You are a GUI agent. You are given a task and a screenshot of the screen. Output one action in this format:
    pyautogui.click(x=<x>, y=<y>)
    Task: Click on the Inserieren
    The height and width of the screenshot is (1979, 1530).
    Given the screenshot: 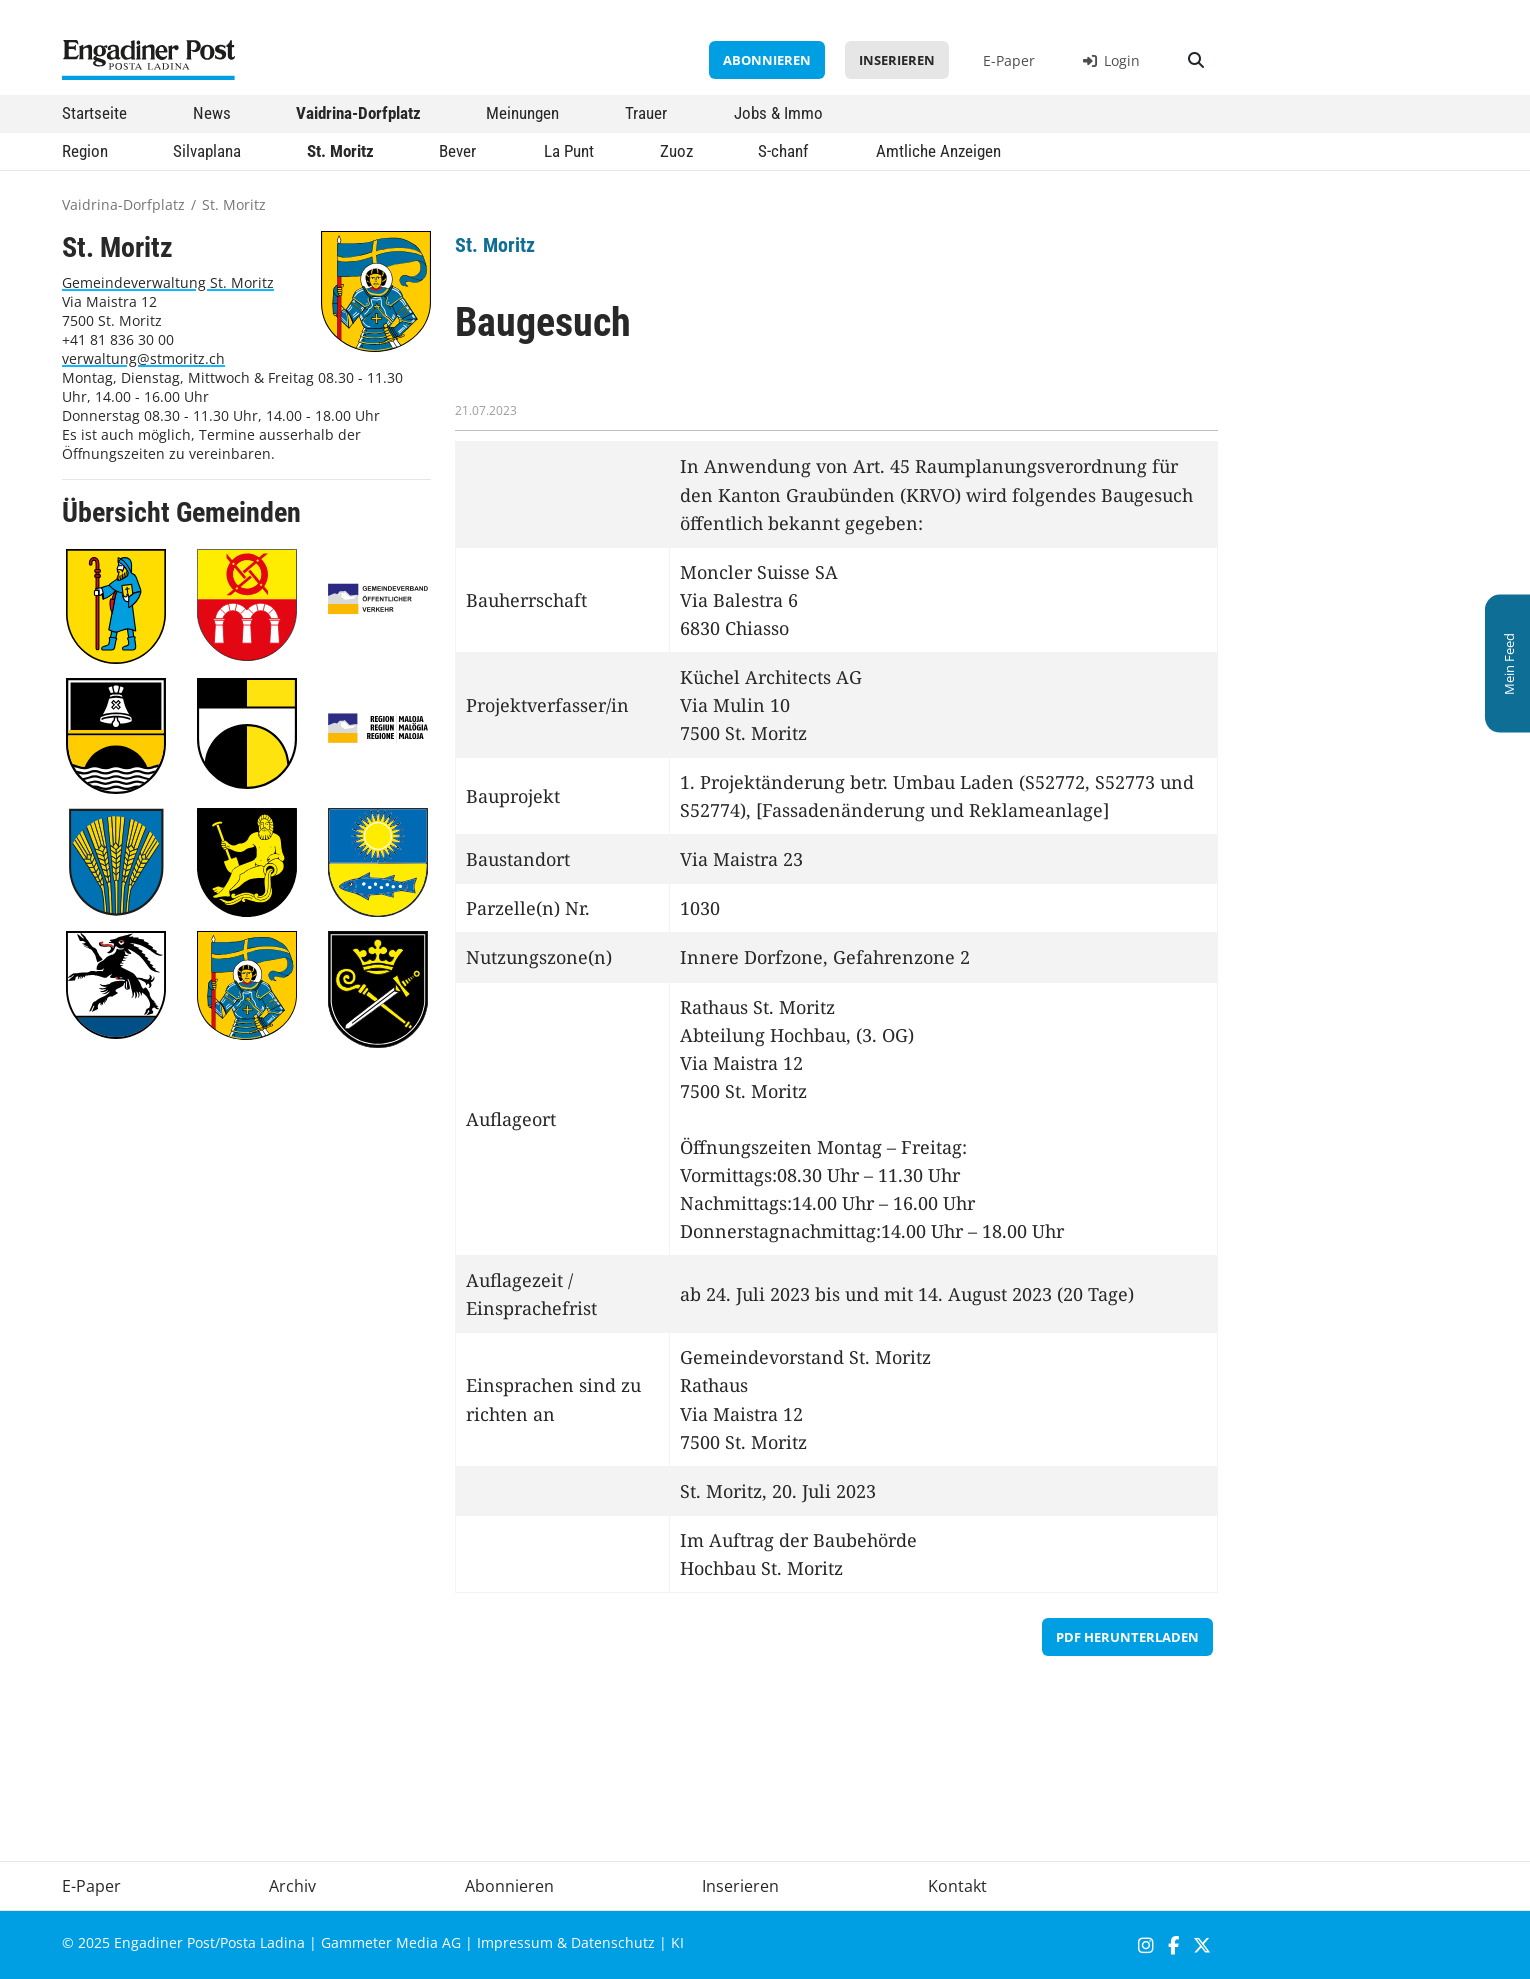 What is the action you would take?
    pyautogui.click(x=897, y=60)
    